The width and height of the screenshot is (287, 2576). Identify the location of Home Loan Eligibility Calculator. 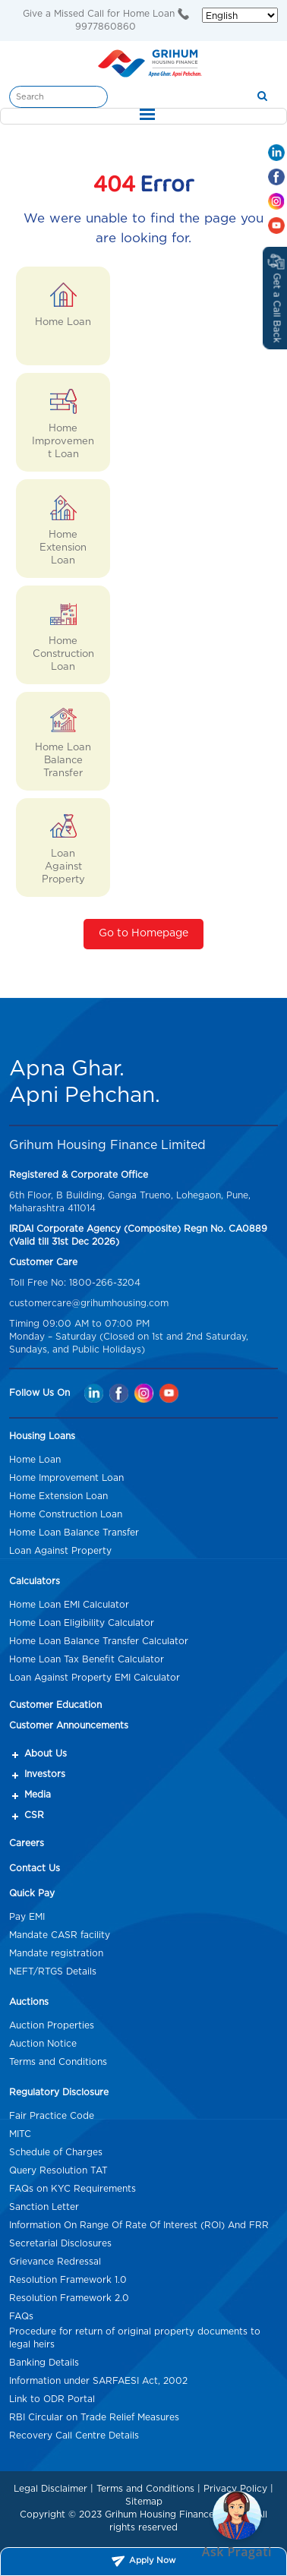
(81, 1622).